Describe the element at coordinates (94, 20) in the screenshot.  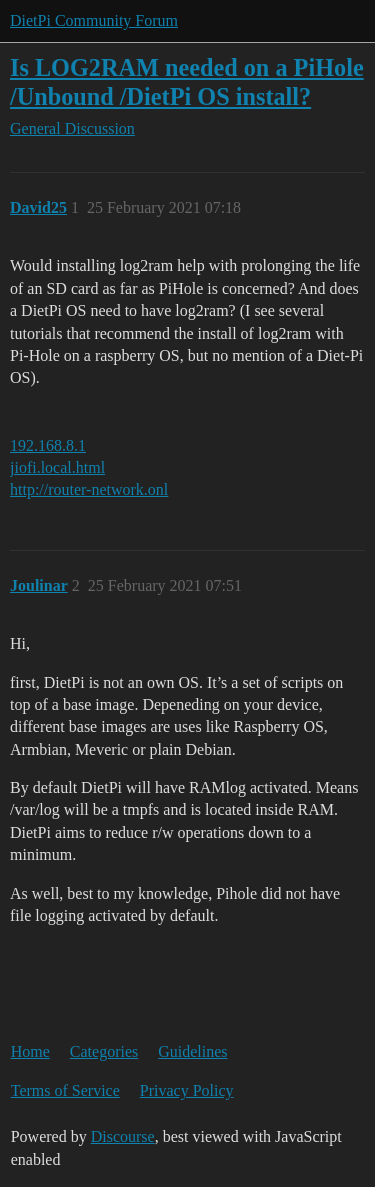
I see `DietPi Community Forum` at that location.